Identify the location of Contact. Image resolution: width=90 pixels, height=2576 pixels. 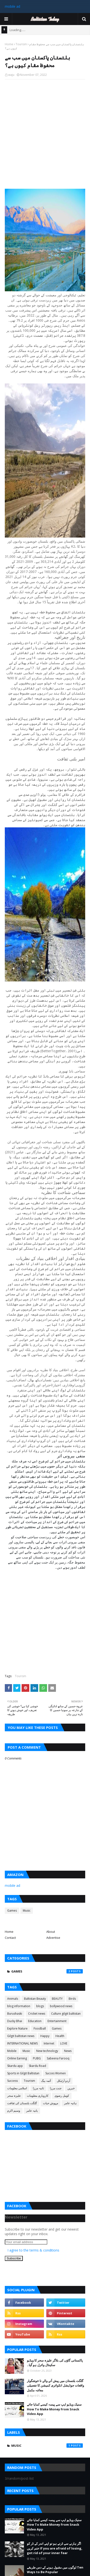
(10, 1937).